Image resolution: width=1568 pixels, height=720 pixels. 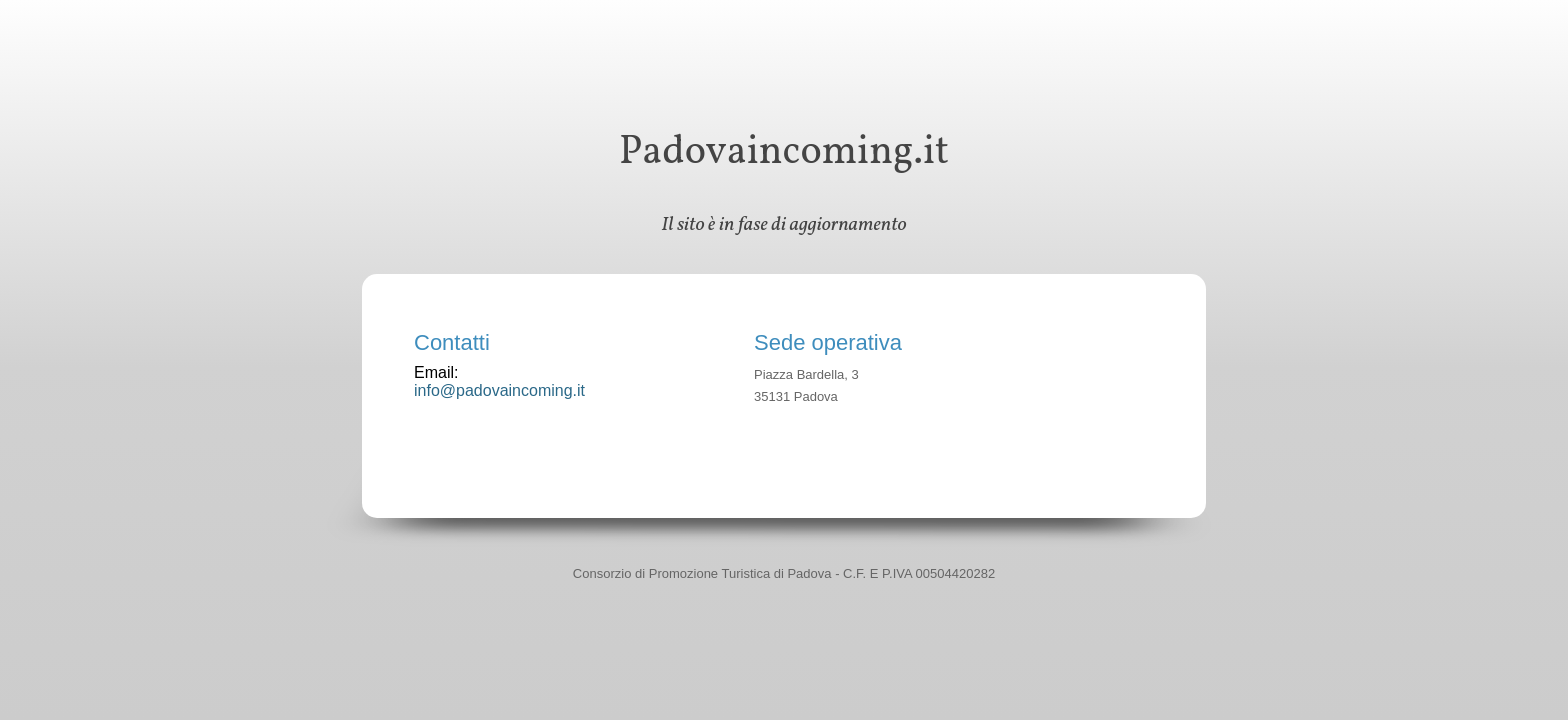 I want to click on info@padovaincoming.it, so click(x=499, y=390).